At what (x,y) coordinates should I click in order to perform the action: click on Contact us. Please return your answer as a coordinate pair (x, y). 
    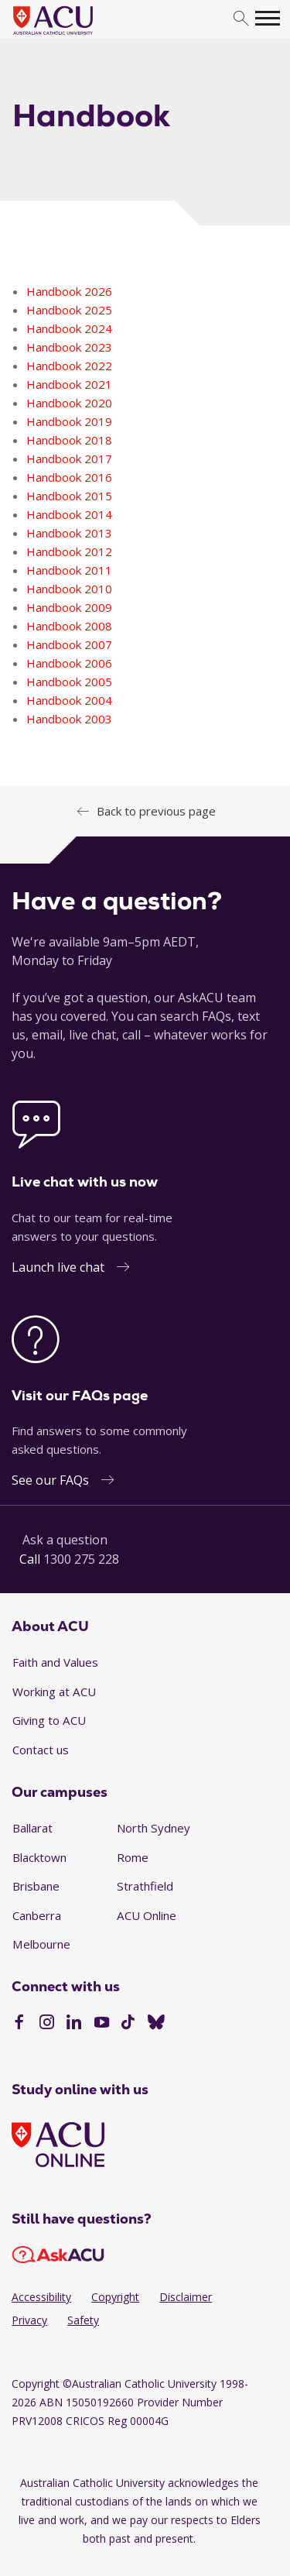
    Looking at the image, I should click on (40, 1749).